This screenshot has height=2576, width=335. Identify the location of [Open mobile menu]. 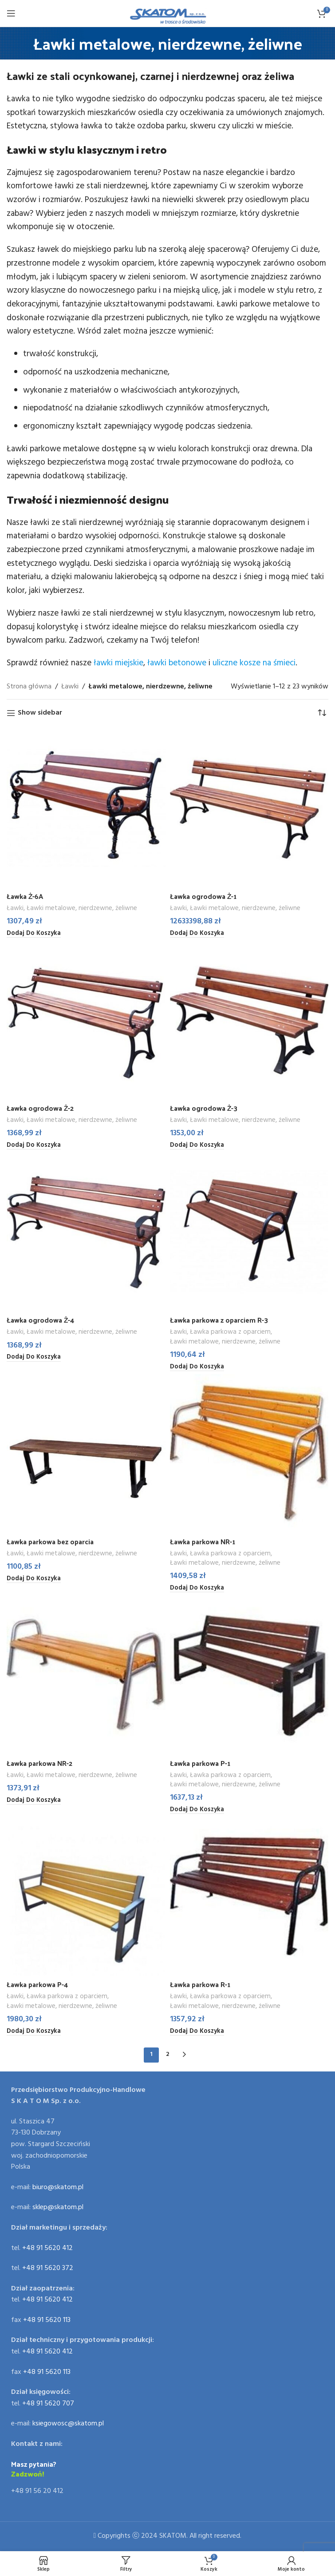
(11, 13).